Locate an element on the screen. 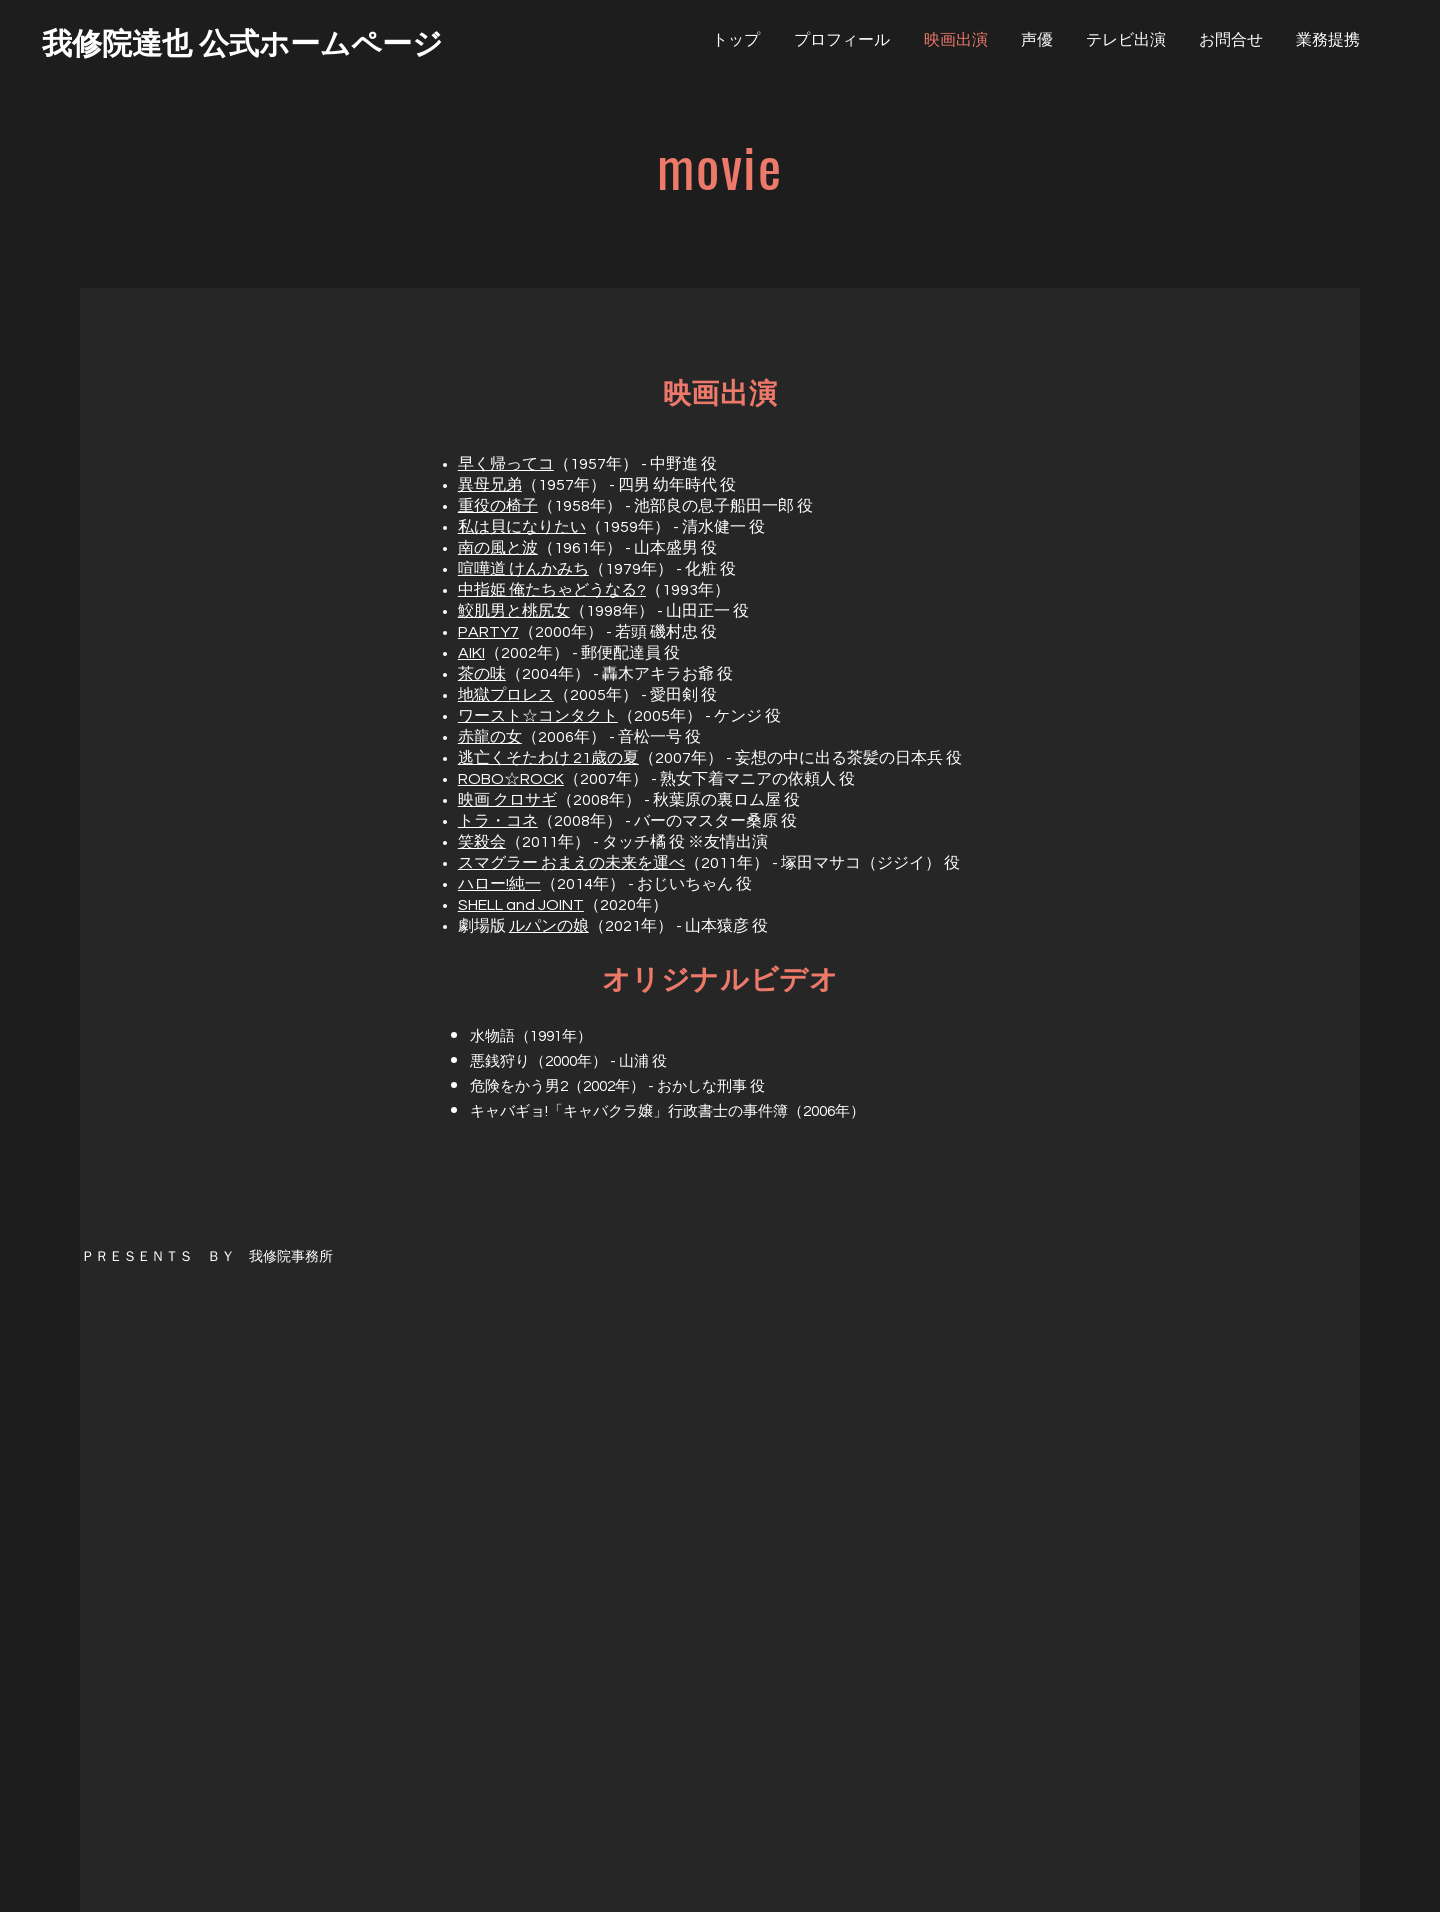  早く帰ってコ is located at coordinates (506, 464).